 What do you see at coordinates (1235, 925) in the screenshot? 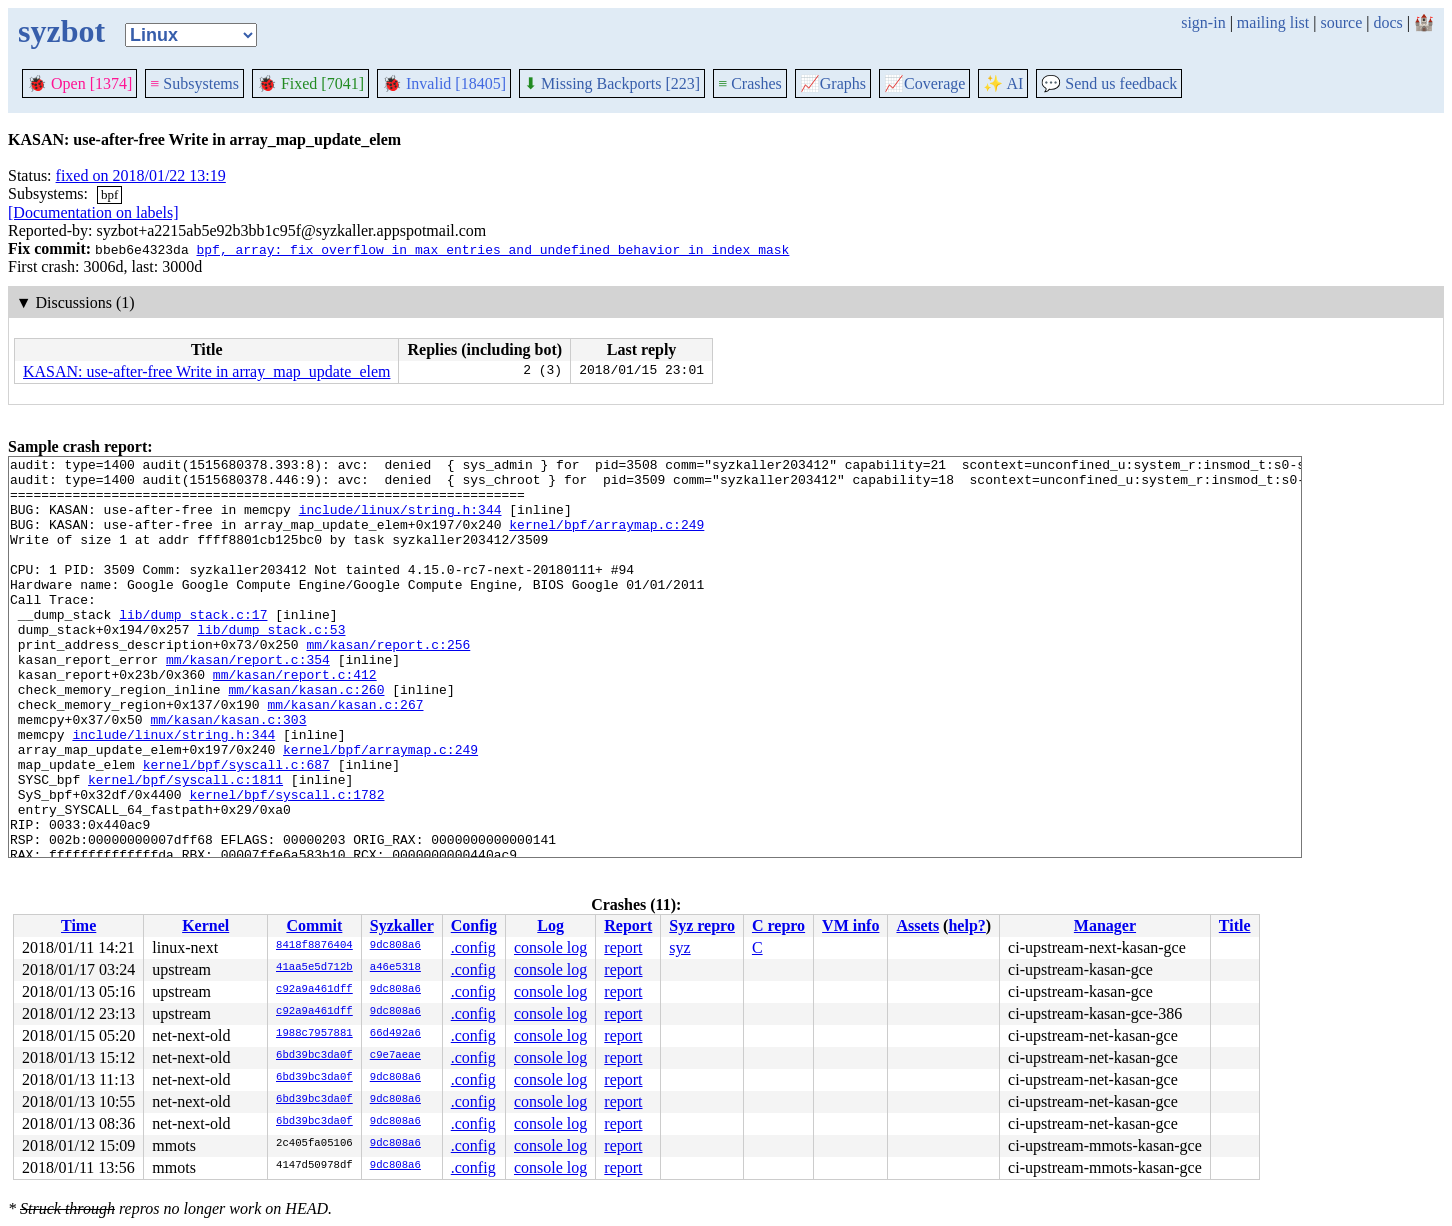
I see `Title` at bounding box center [1235, 925].